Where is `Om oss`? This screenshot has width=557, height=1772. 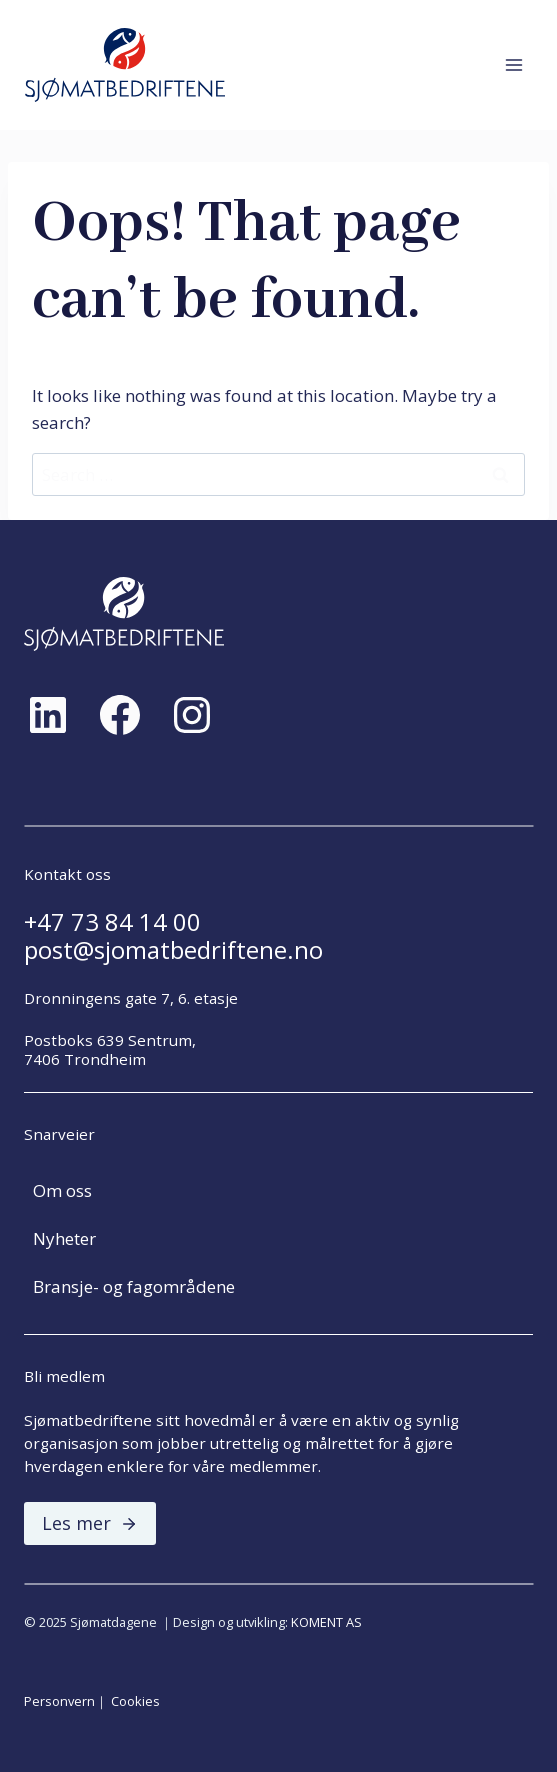 Om oss is located at coordinates (62, 1190).